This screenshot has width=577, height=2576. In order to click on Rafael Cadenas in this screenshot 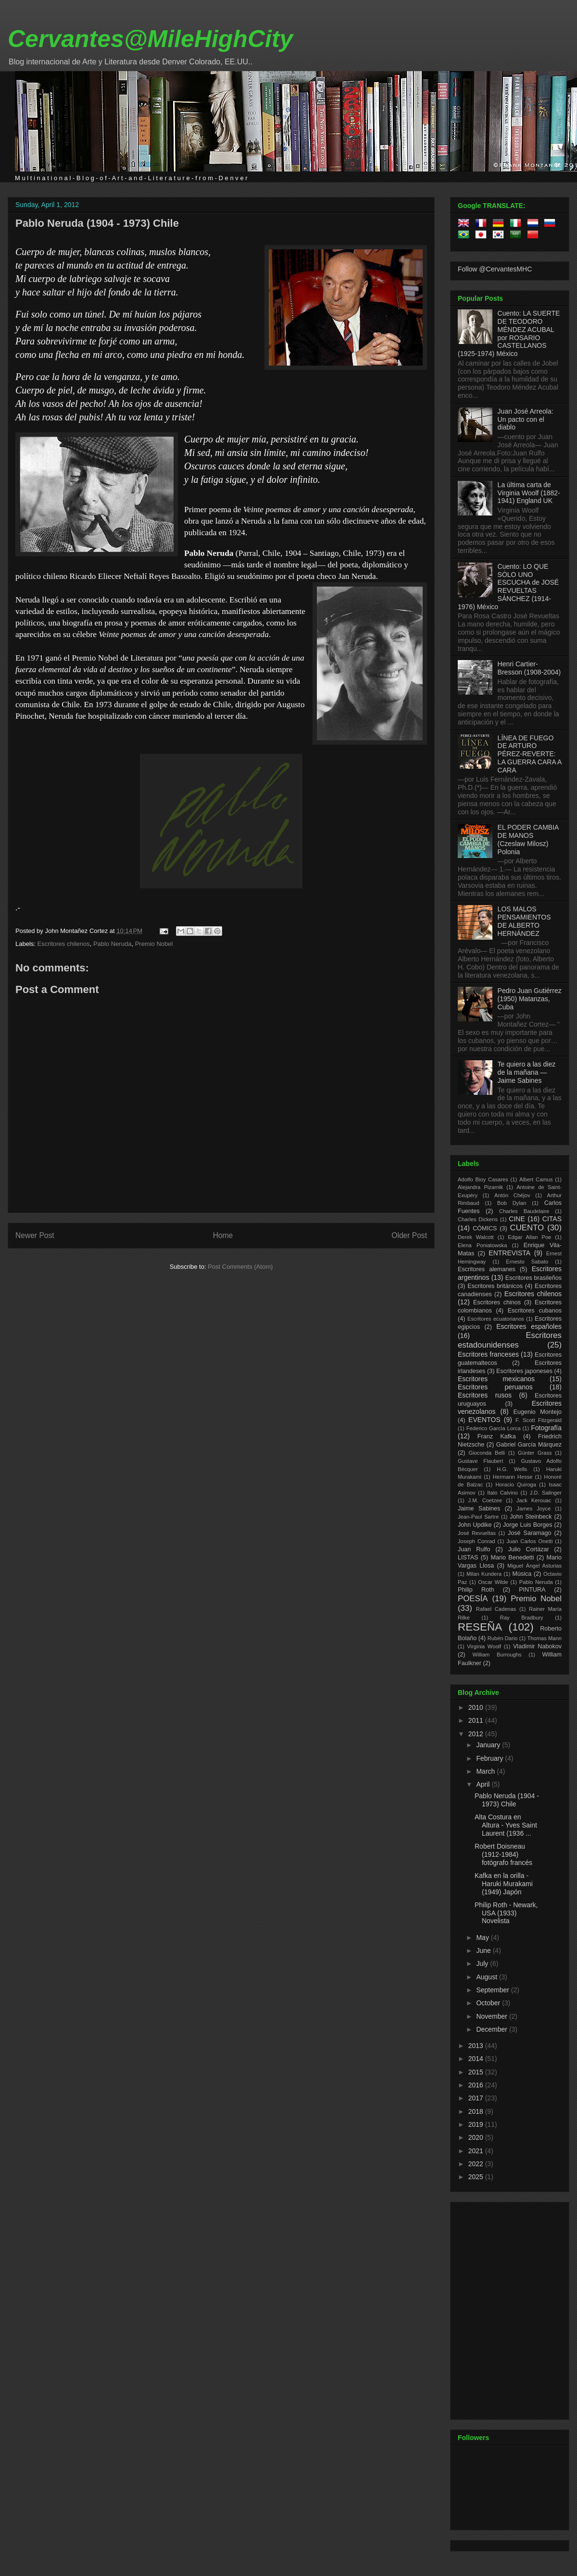, I will do `click(496, 1609)`.